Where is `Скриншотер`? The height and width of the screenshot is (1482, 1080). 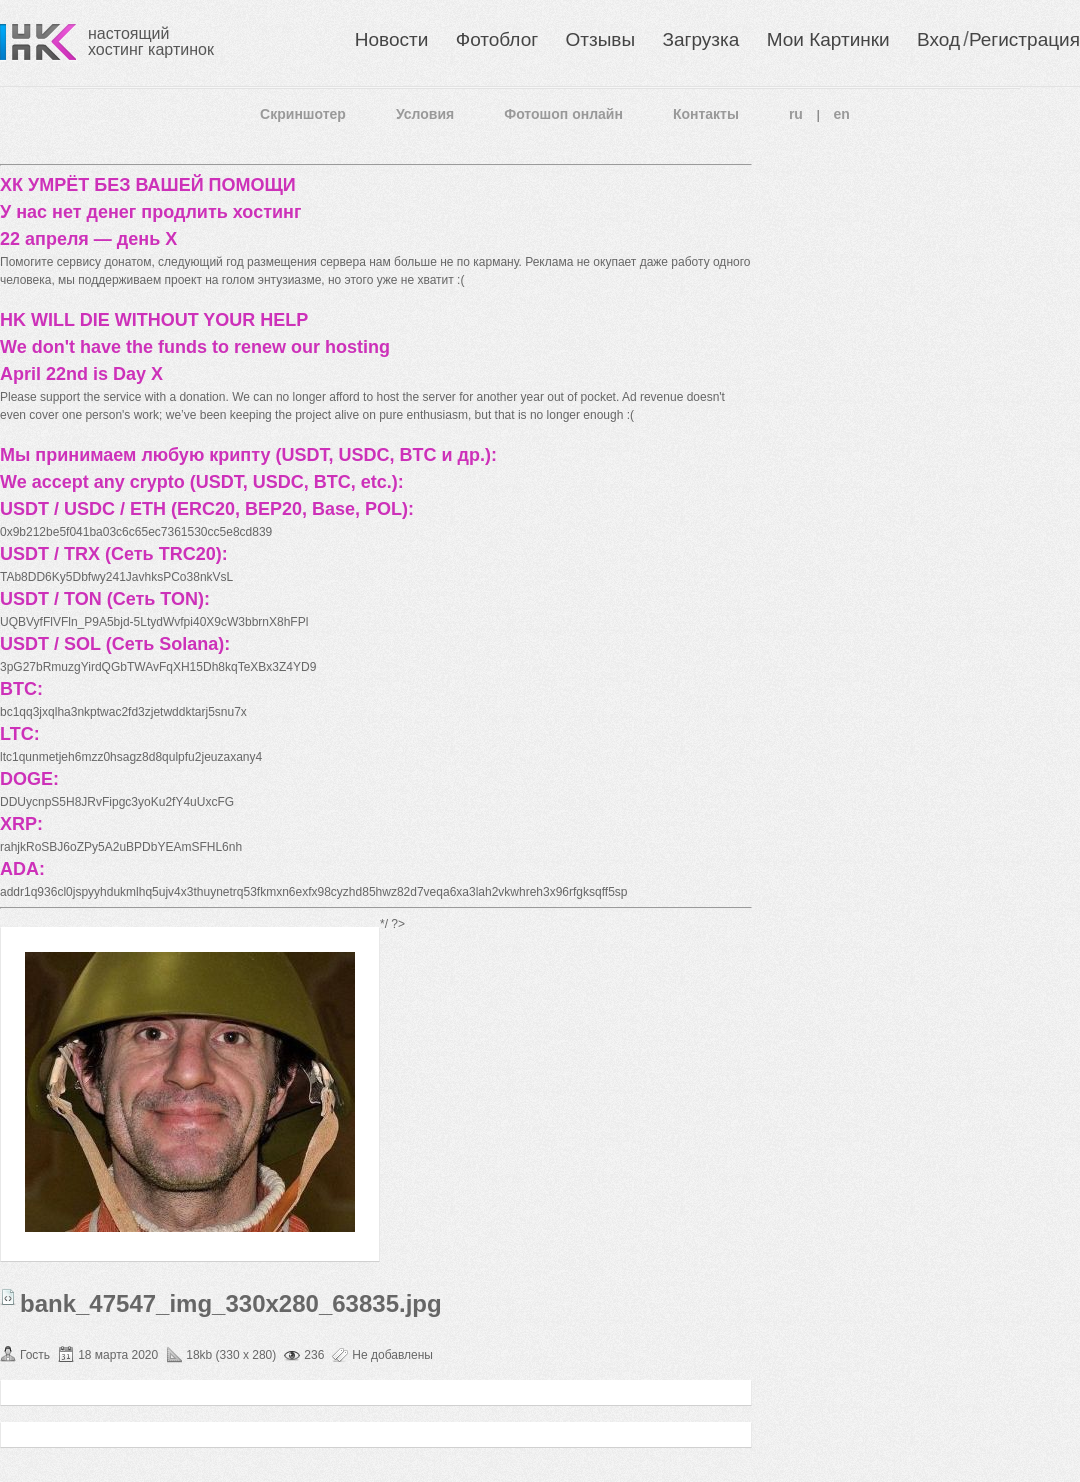 Скриншотер is located at coordinates (303, 114).